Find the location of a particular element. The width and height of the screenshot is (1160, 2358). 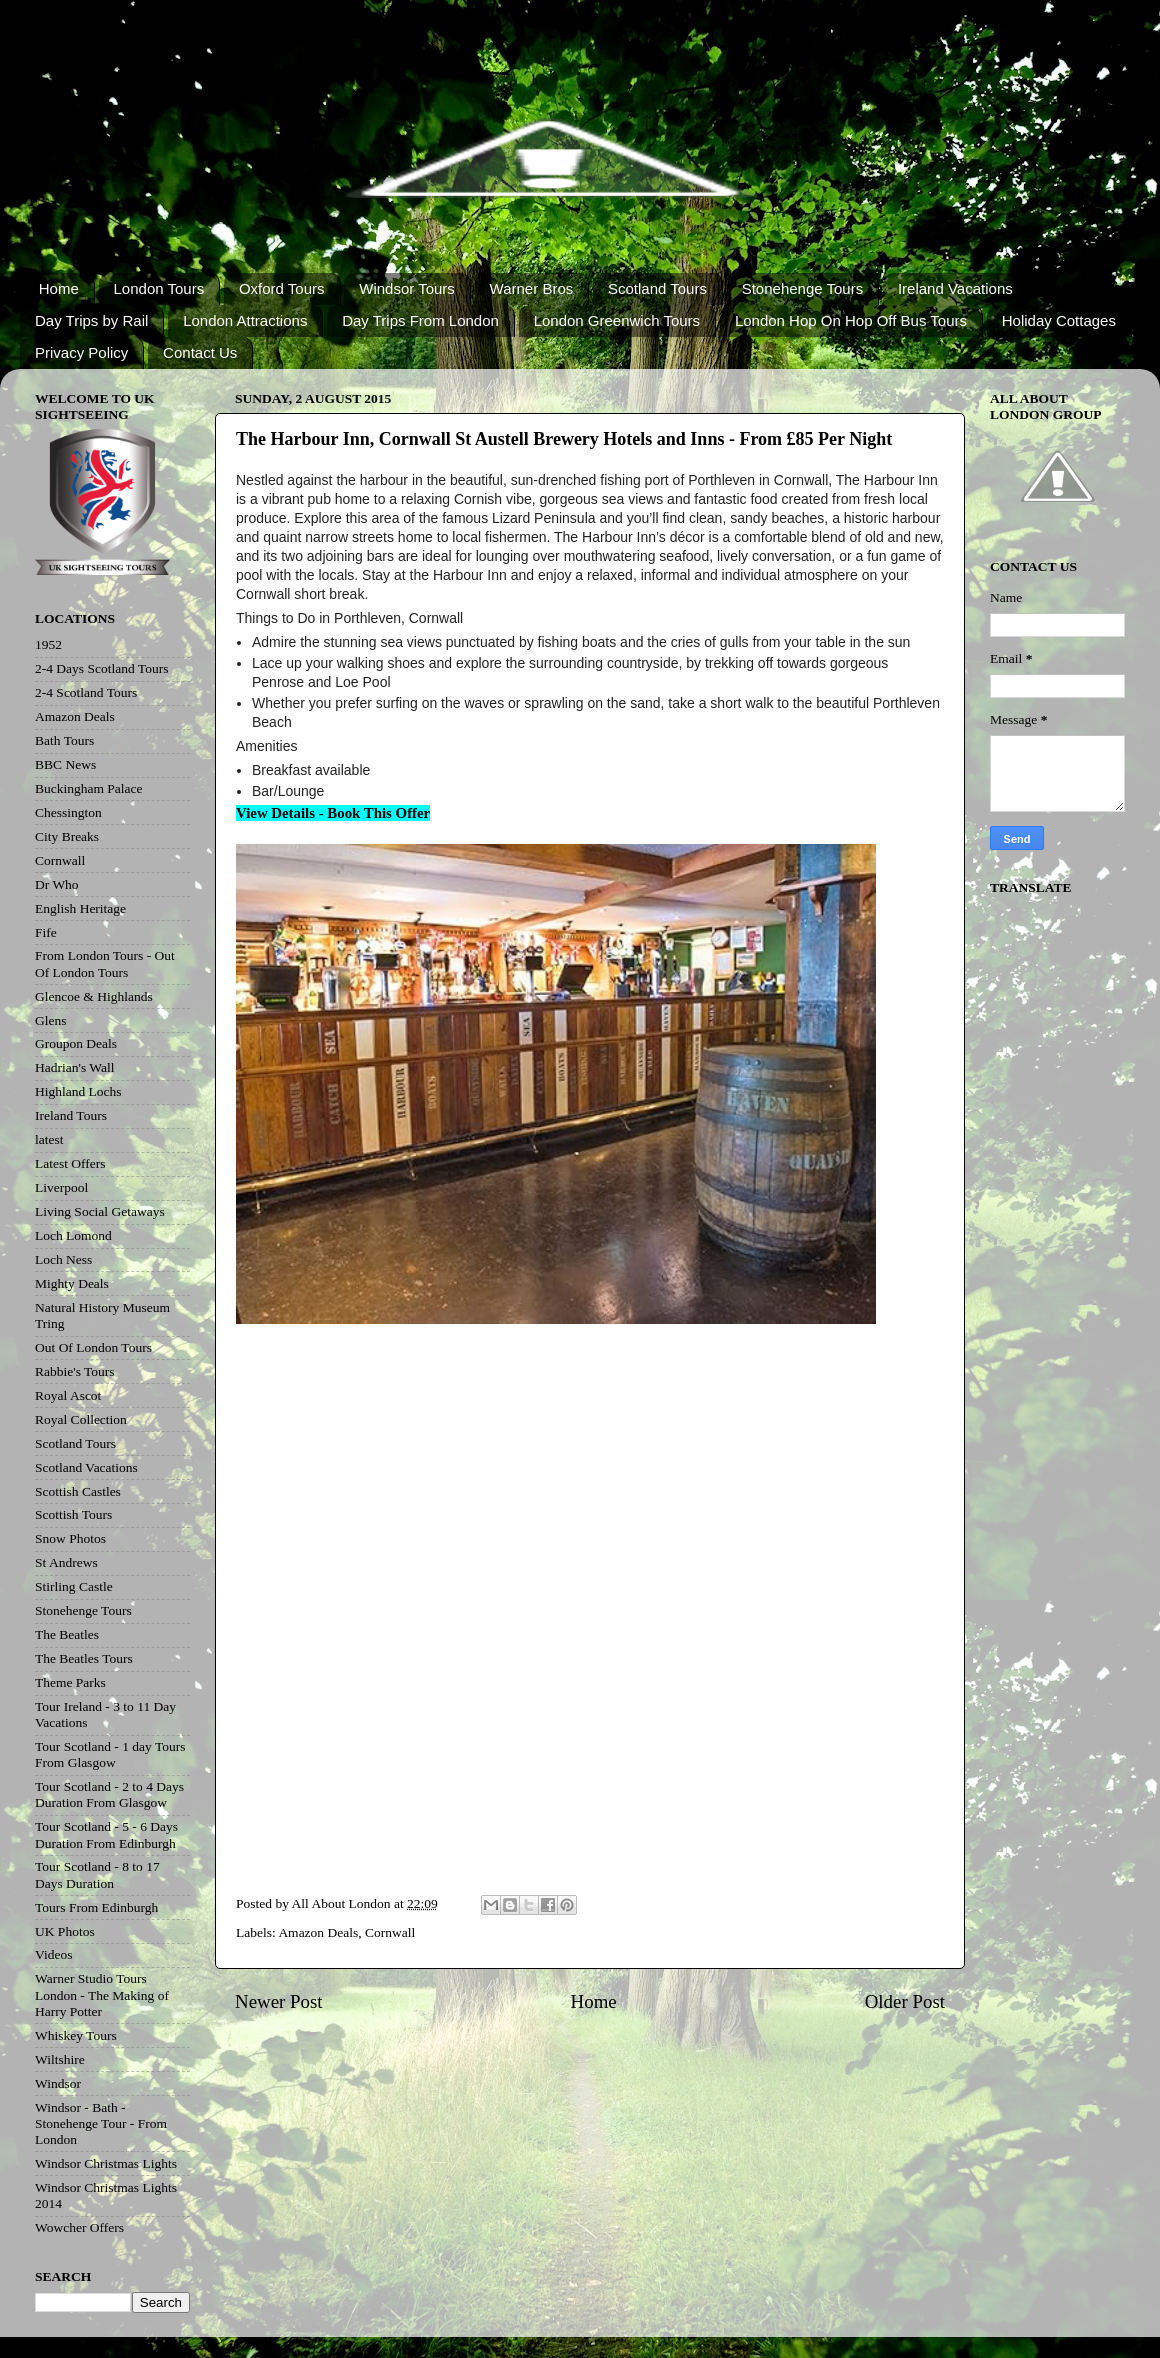

Theme Parks is located at coordinates (70, 1682).